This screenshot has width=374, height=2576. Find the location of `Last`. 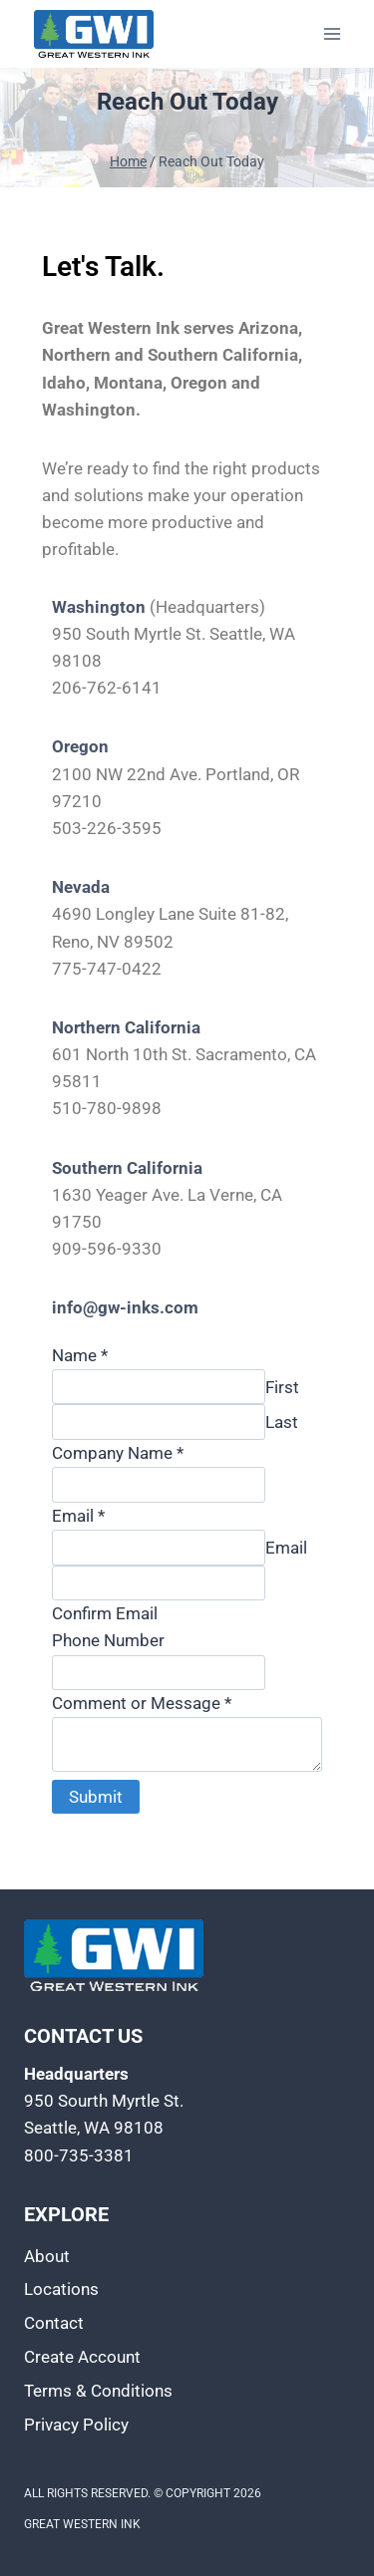

Last is located at coordinates (281, 1422).